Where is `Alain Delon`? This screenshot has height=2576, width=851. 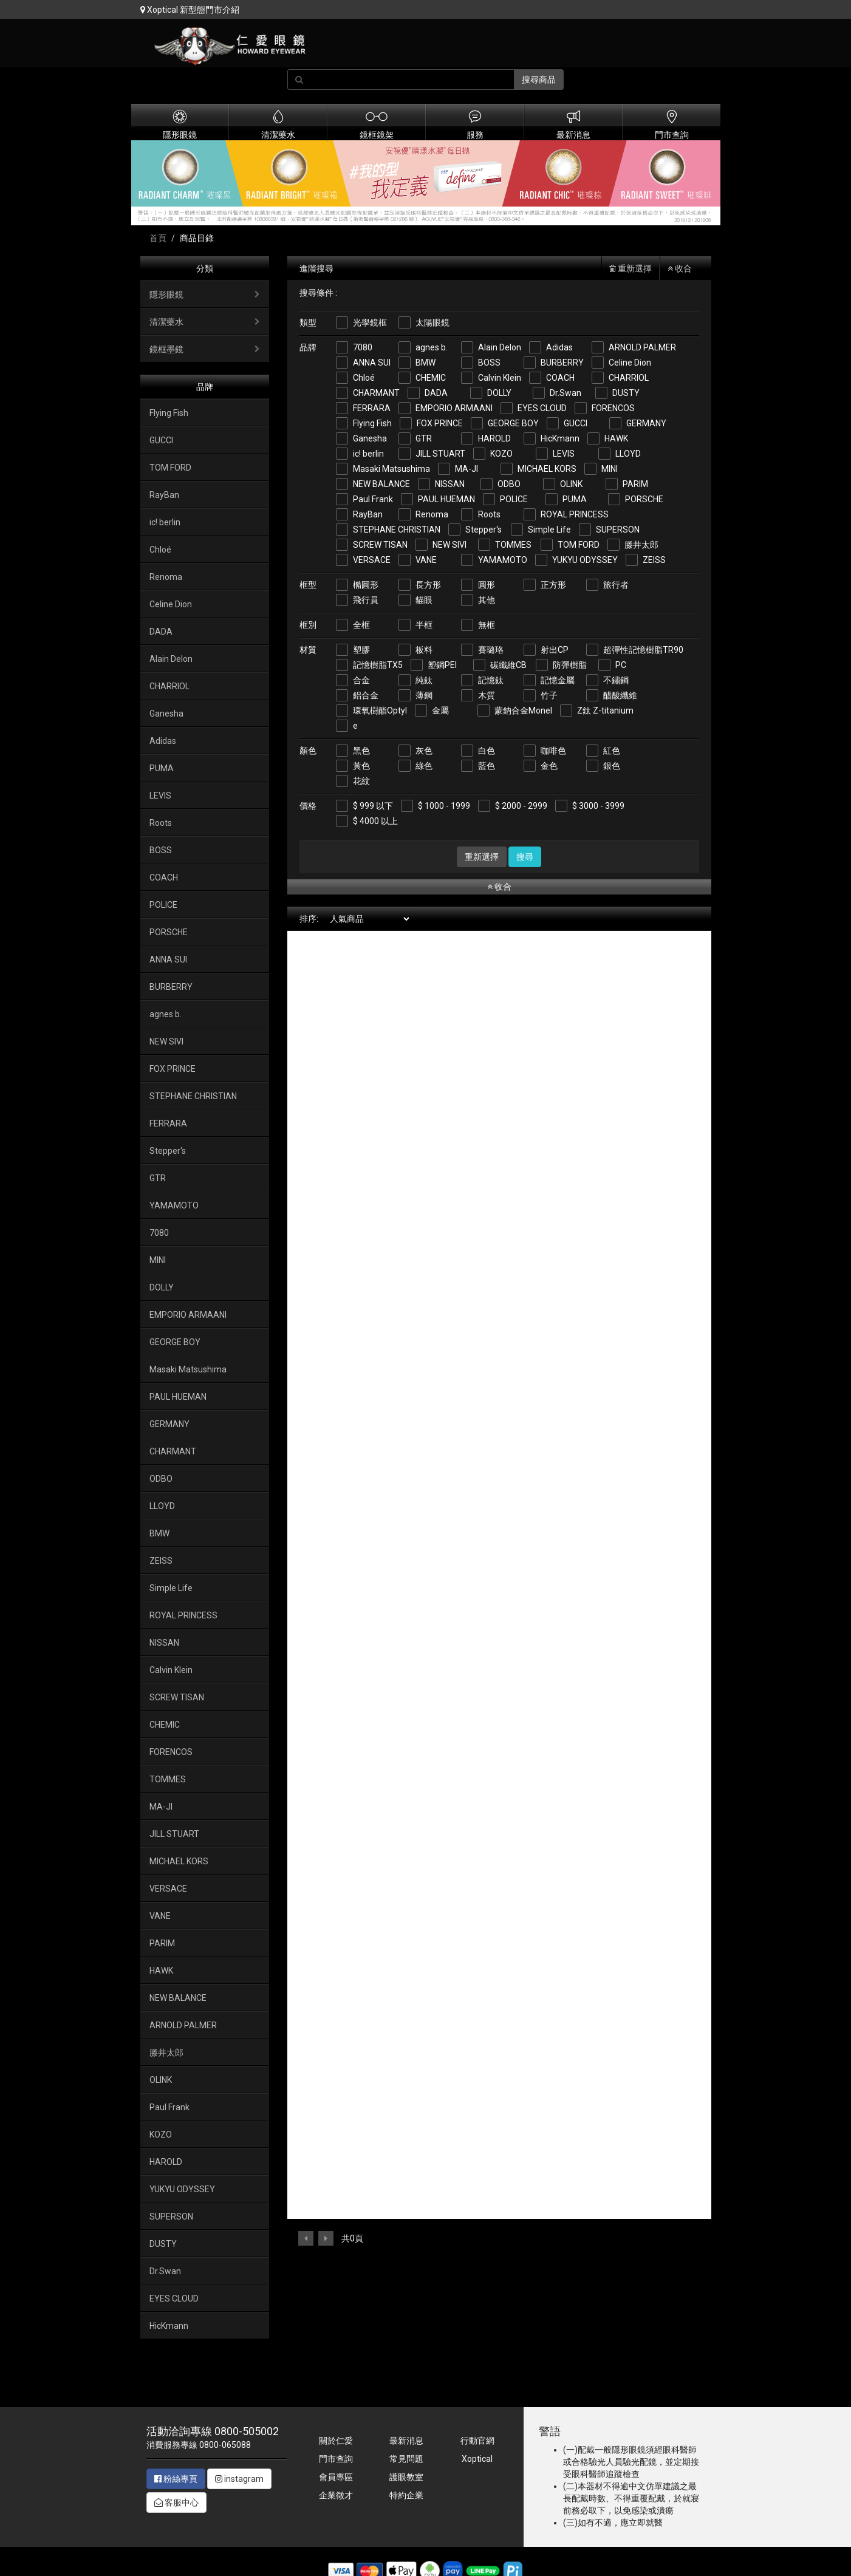
Alain Delon is located at coordinates (499, 347).